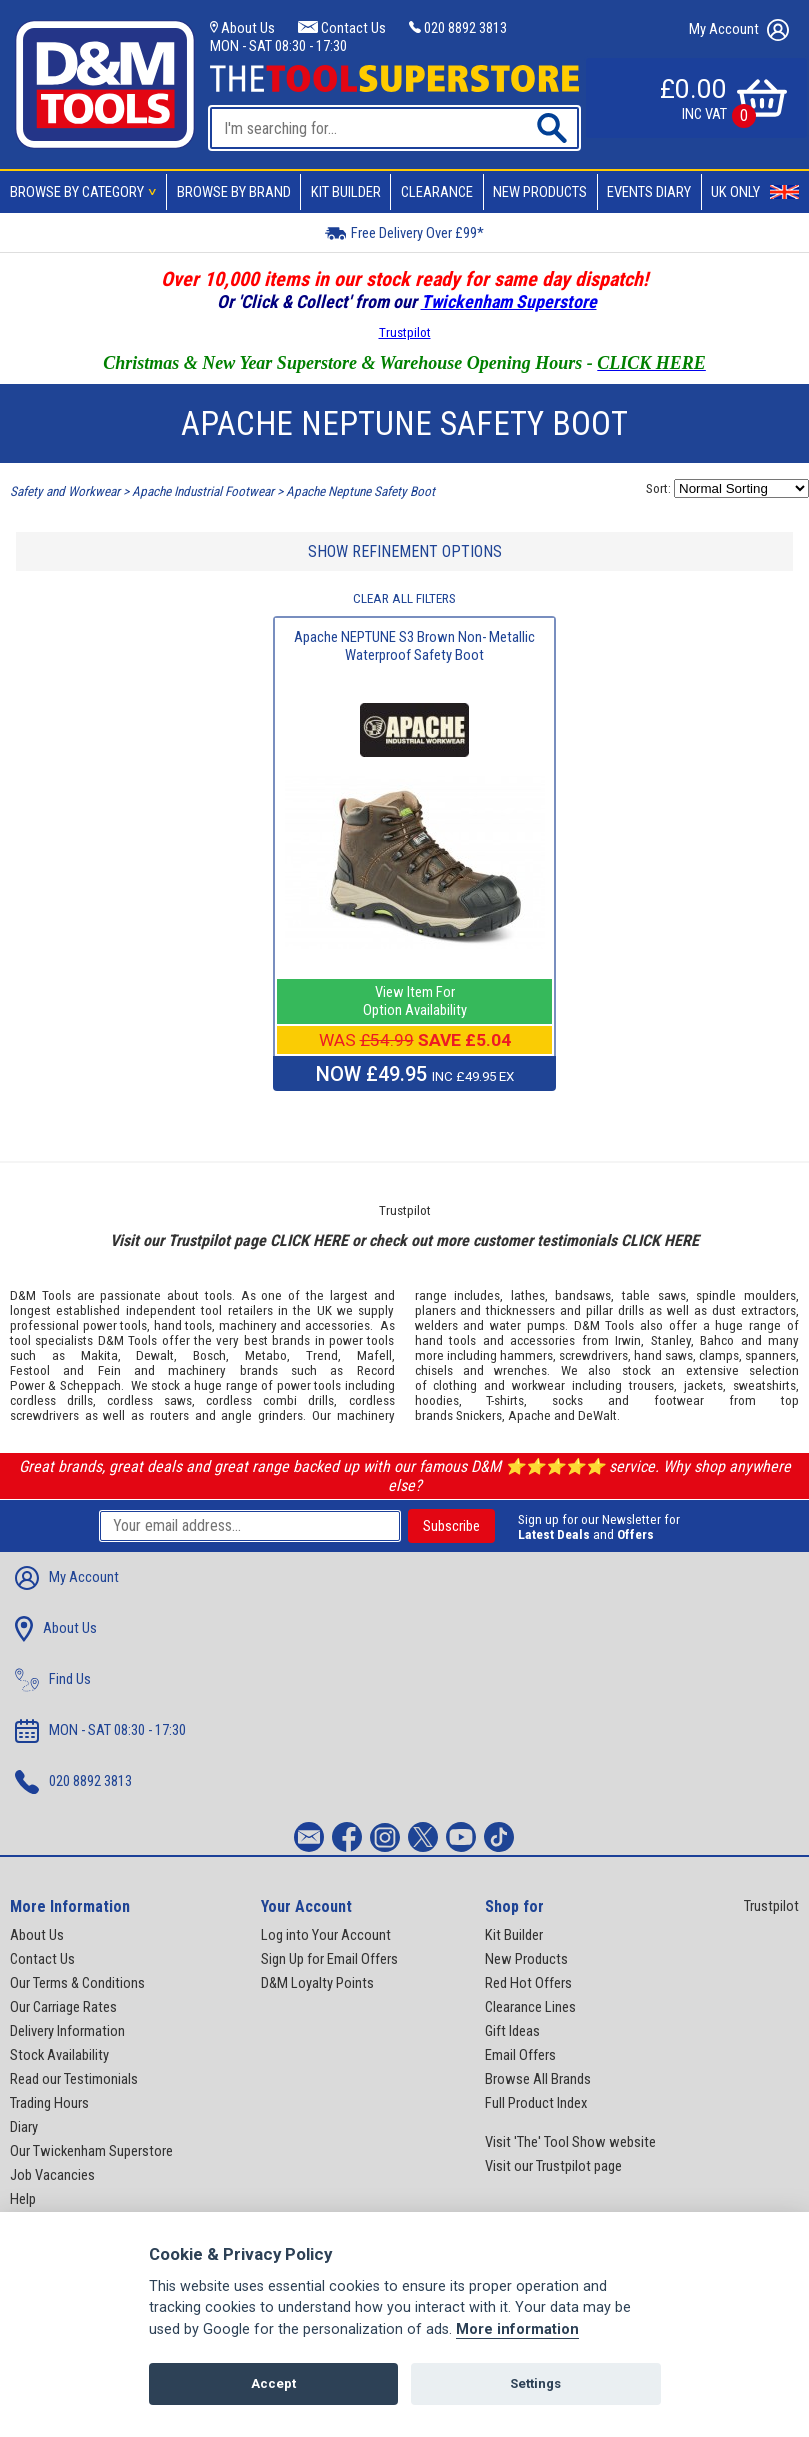  What do you see at coordinates (346, 192) in the screenshot?
I see `Kit Builder` at bounding box center [346, 192].